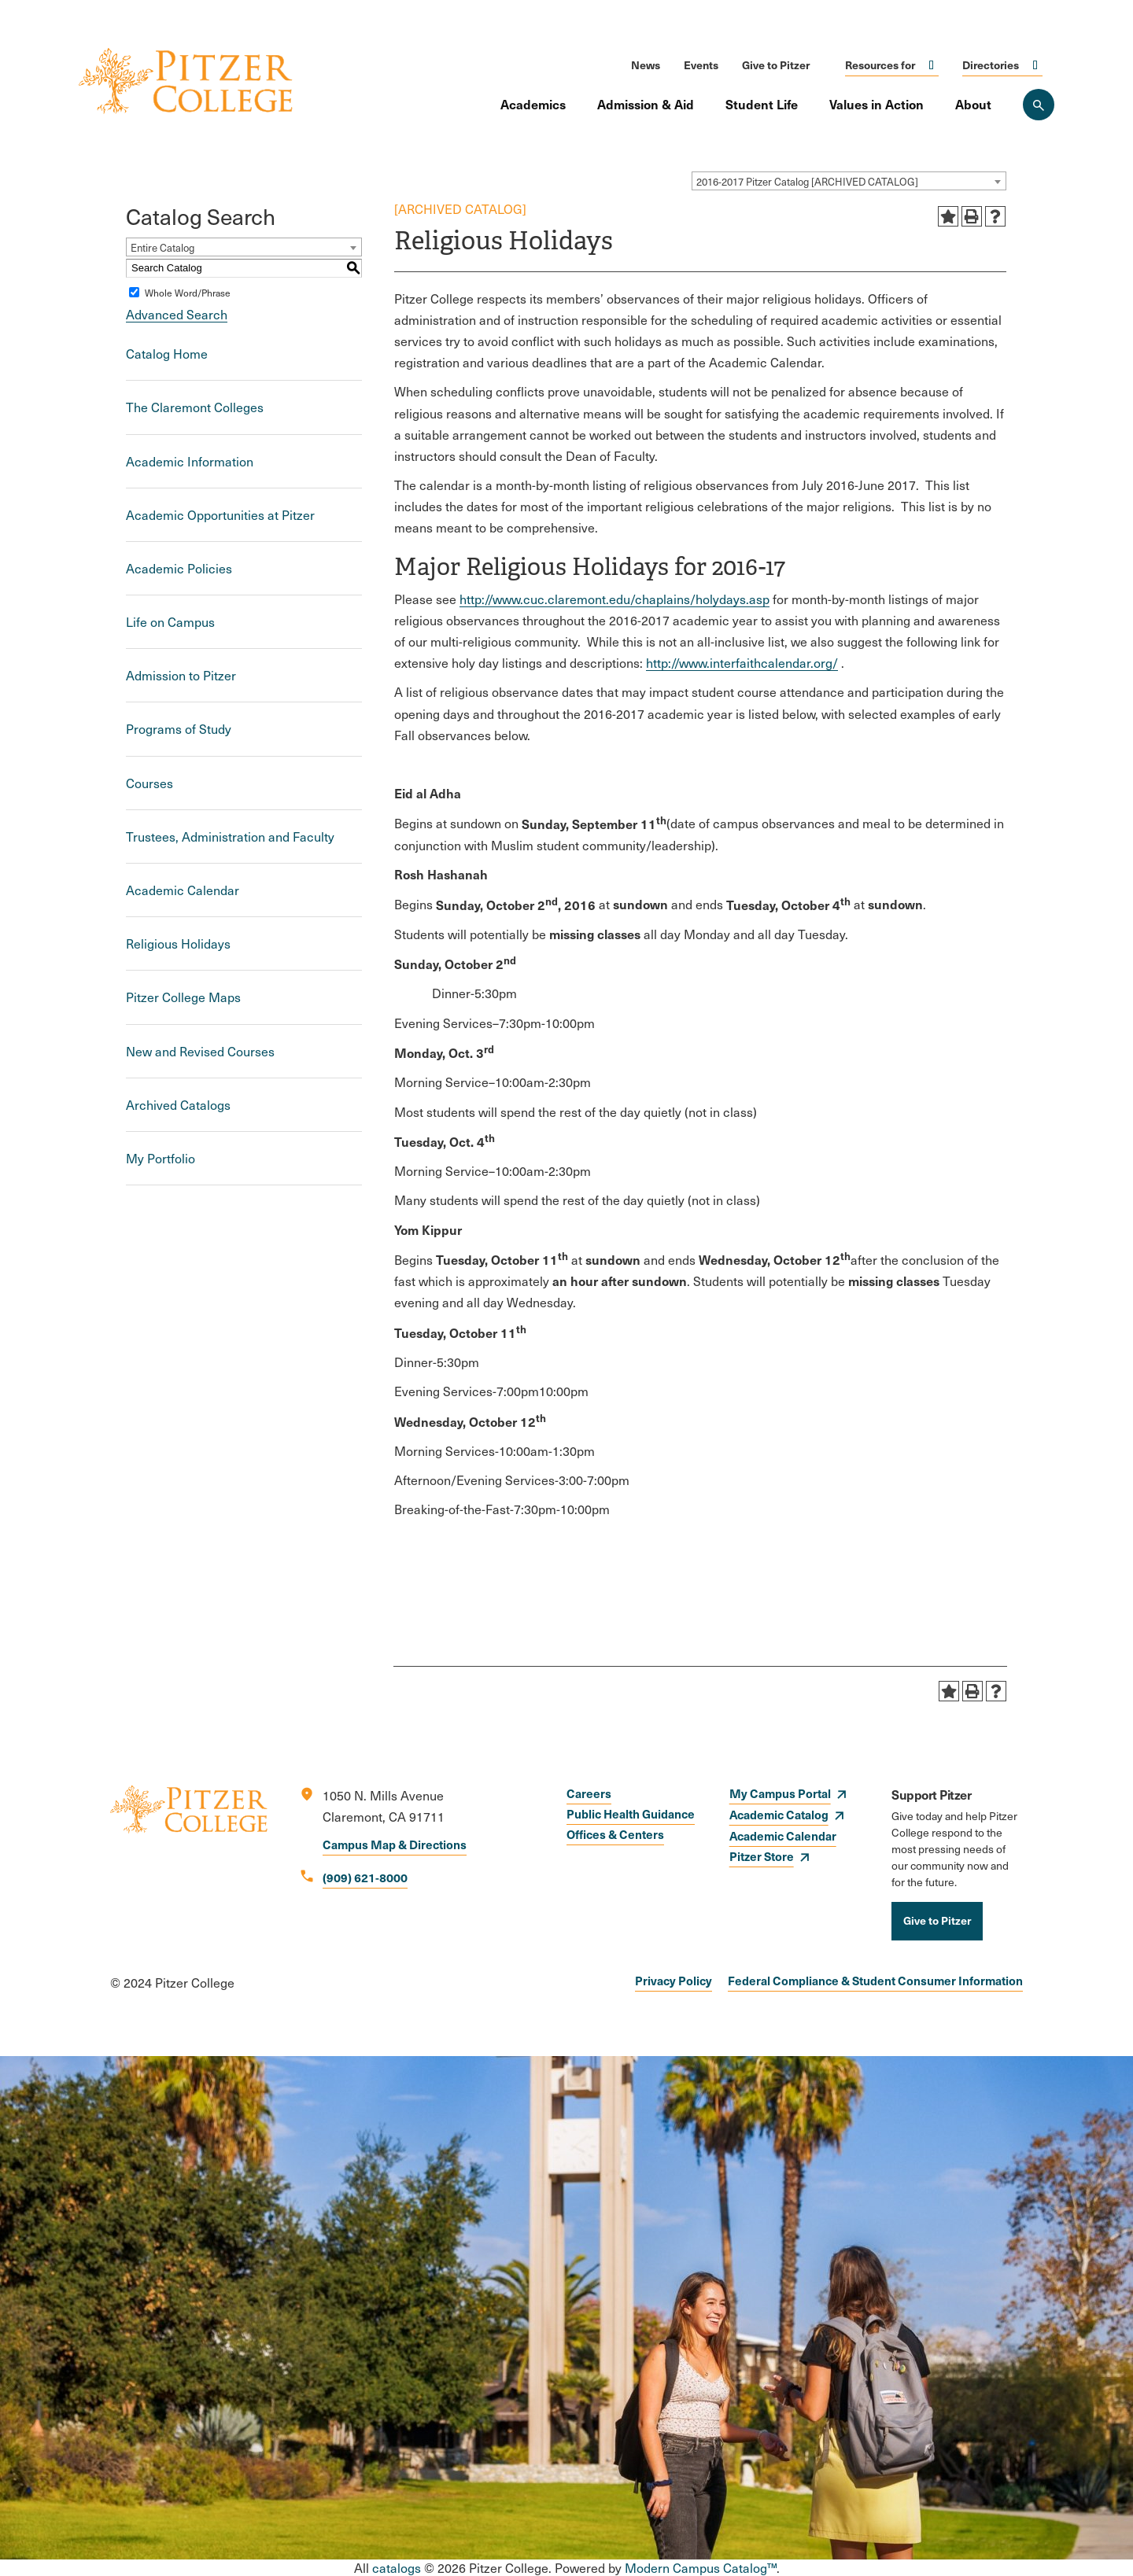  I want to click on Pitzer College Maps, so click(183, 997).